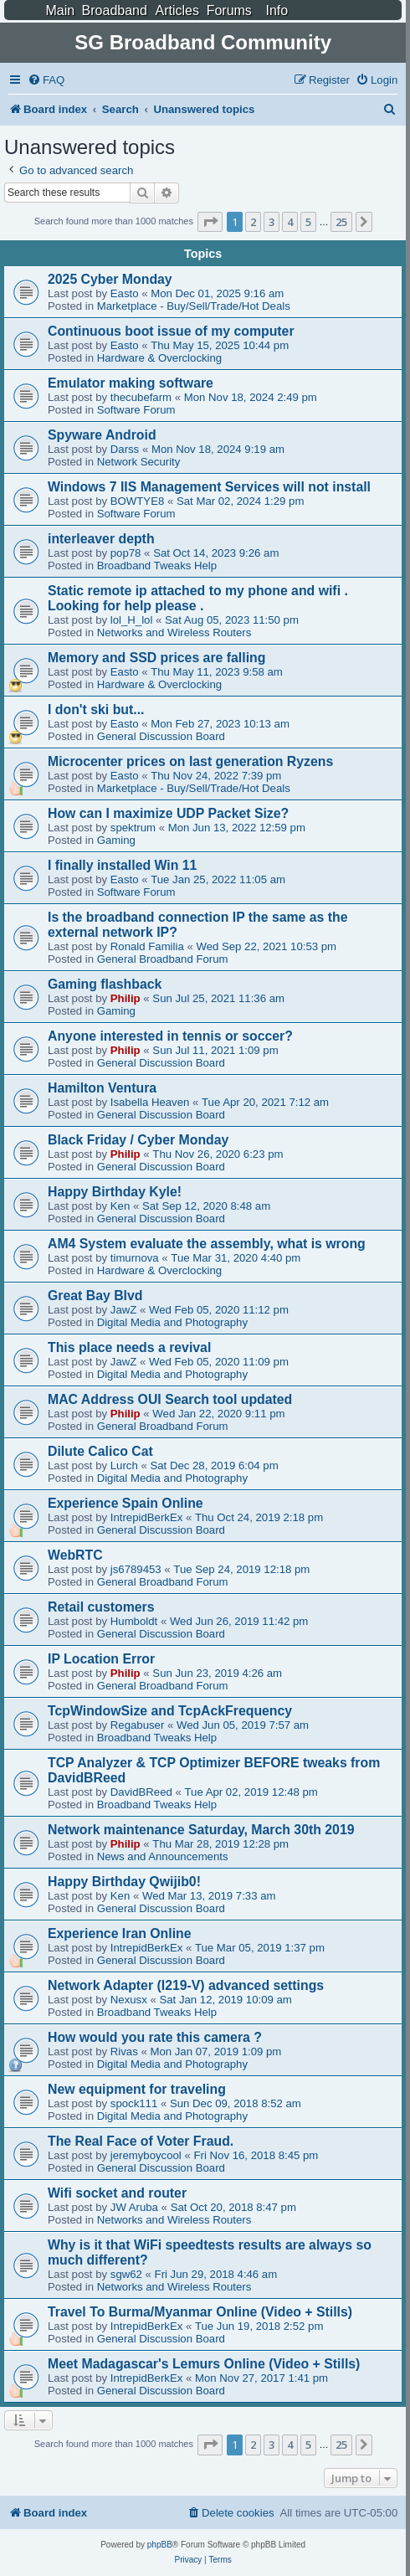 The image size is (410, 2576). I want to click on Main, so click(59, 10).